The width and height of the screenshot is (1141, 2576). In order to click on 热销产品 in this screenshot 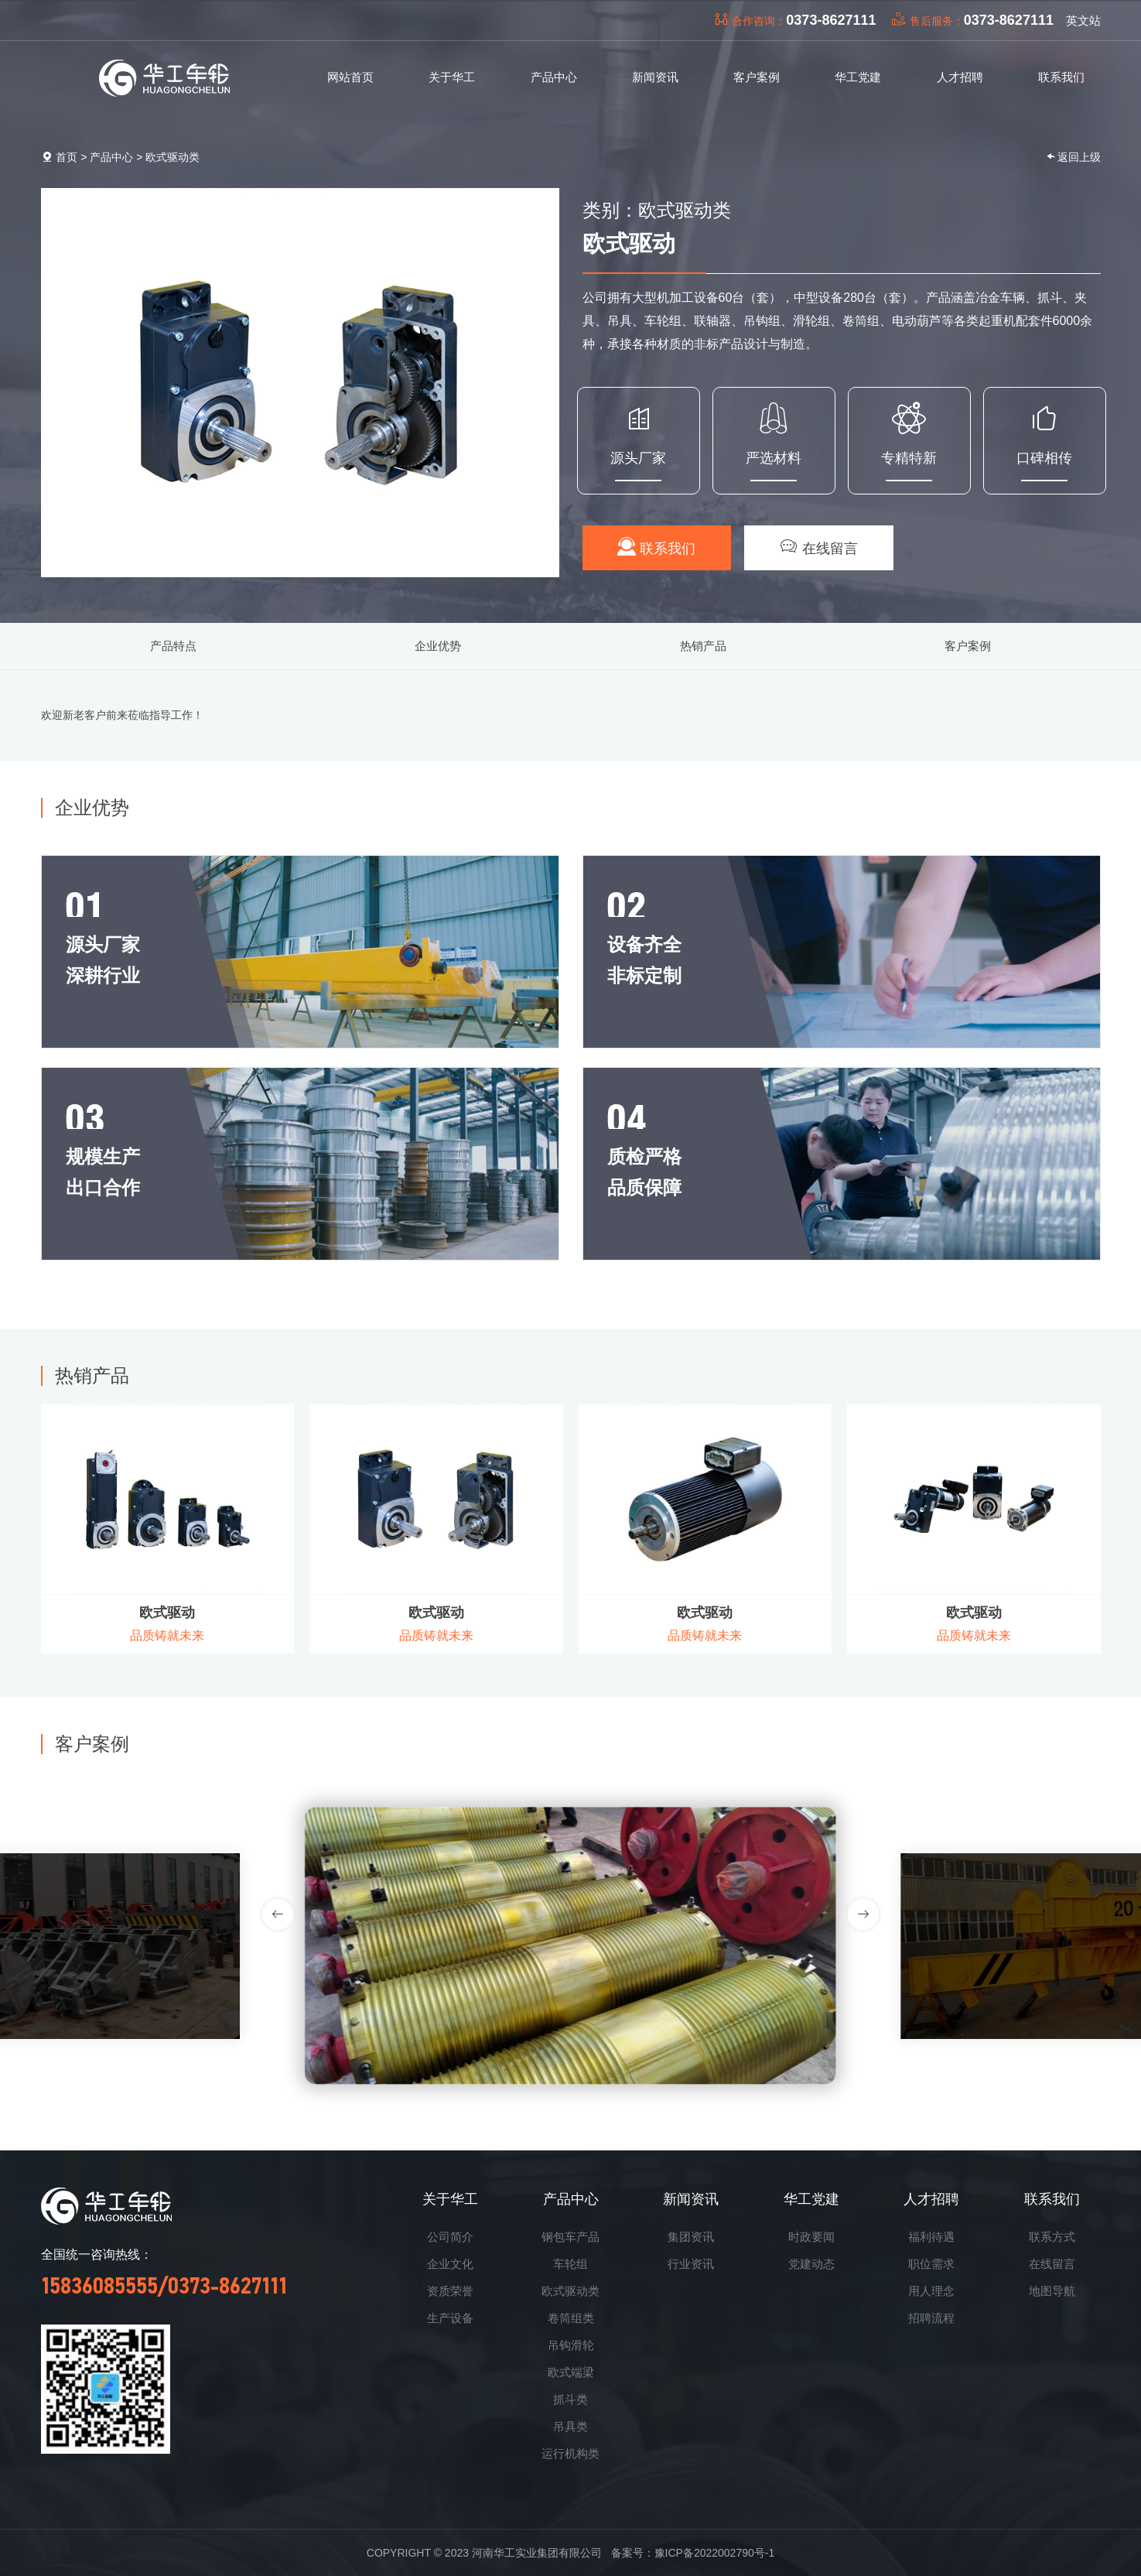, I will do `click(703, 645)`.